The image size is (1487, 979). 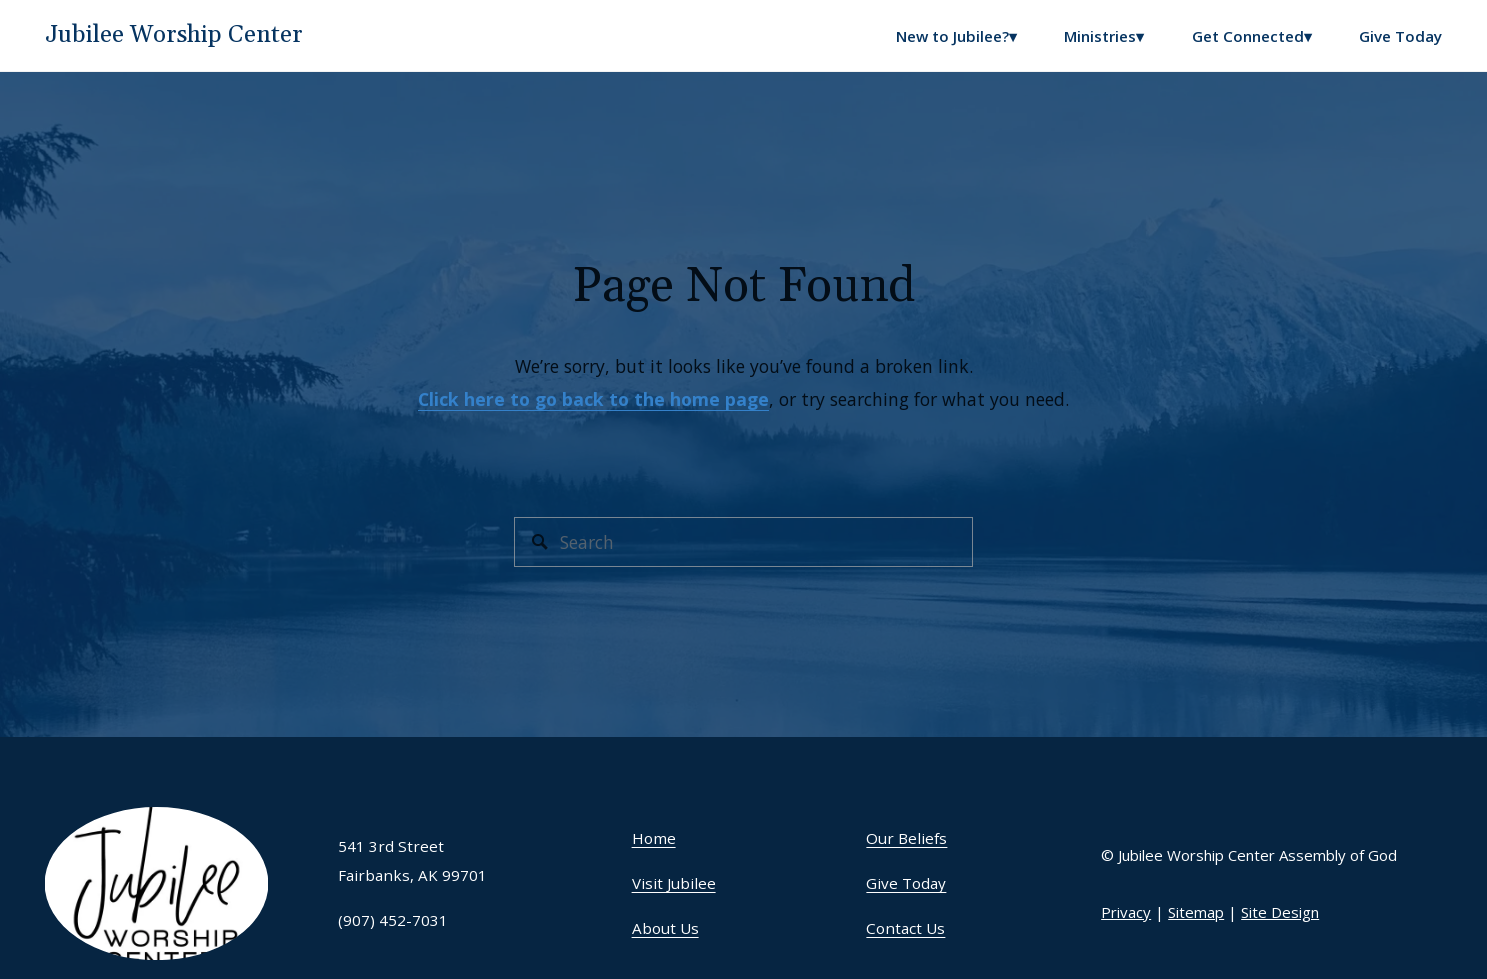 What do you see at coordinates (1126, 912) in the screenshot?
I see `Privacy` at bounding box center [1126, 912].